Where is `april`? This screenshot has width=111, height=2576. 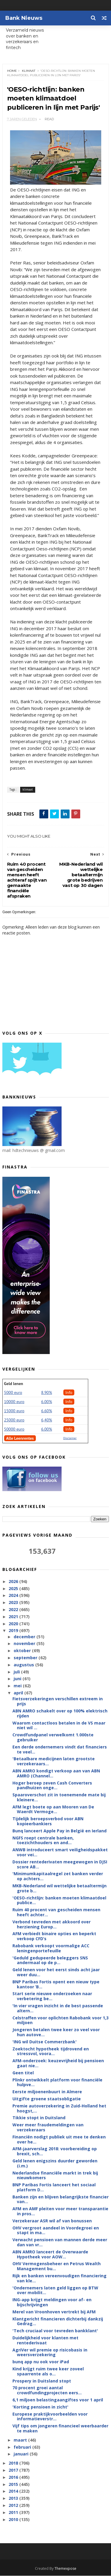 april is located at coordinates (19, 1693).